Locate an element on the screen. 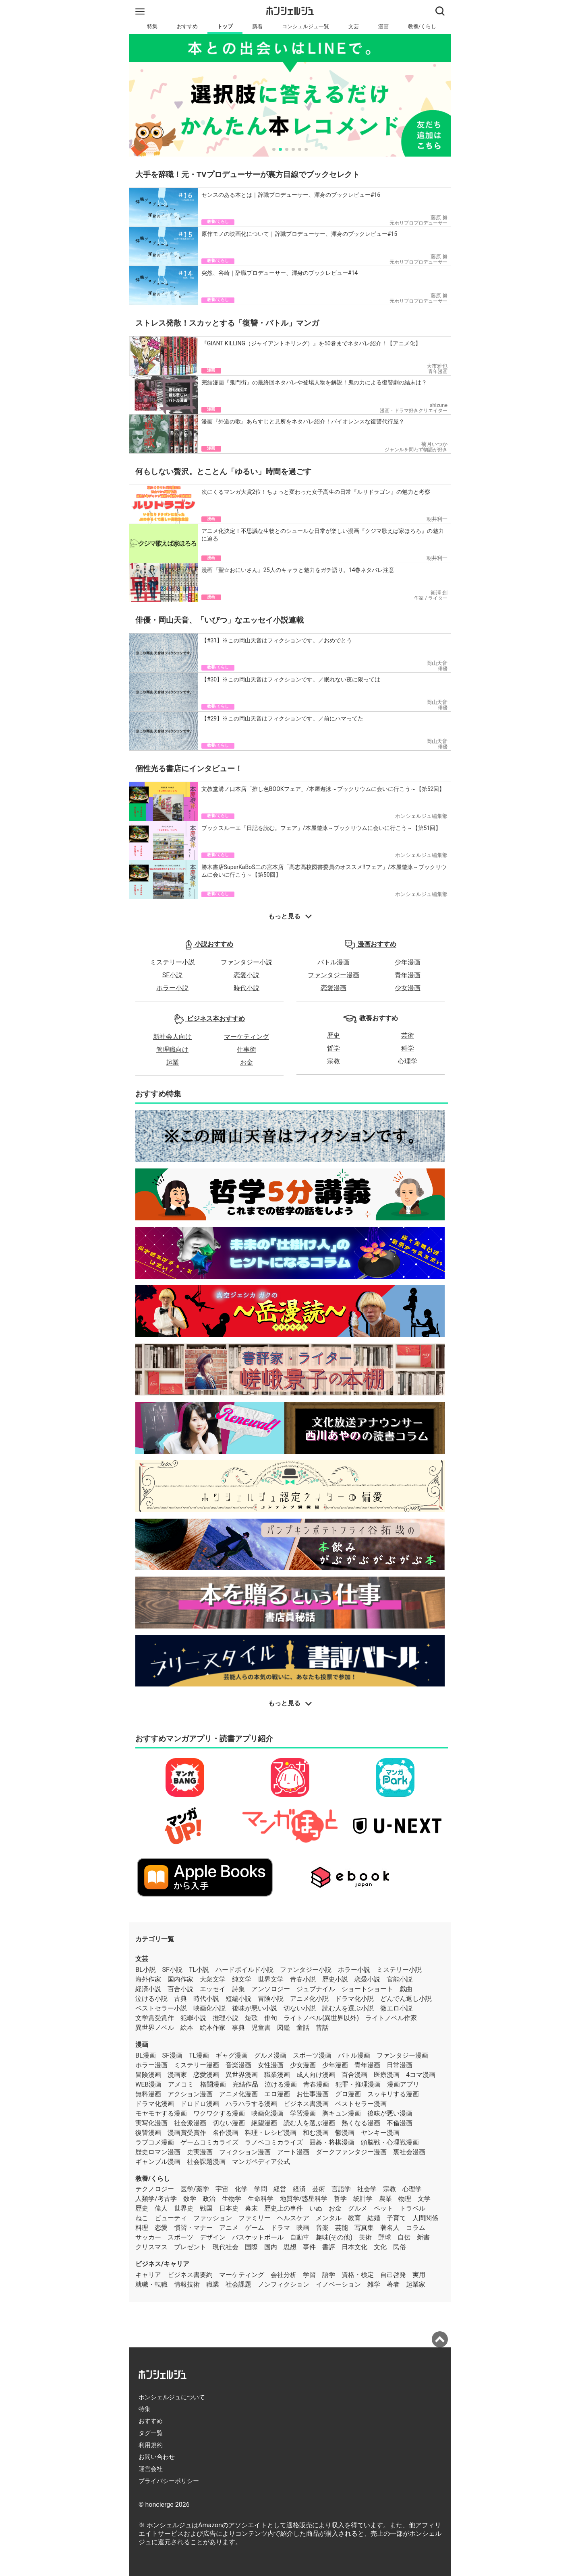 The width and height of the screenshot is (580, 2576). ベストセラー小説 is located at coordinates (161, 2008).